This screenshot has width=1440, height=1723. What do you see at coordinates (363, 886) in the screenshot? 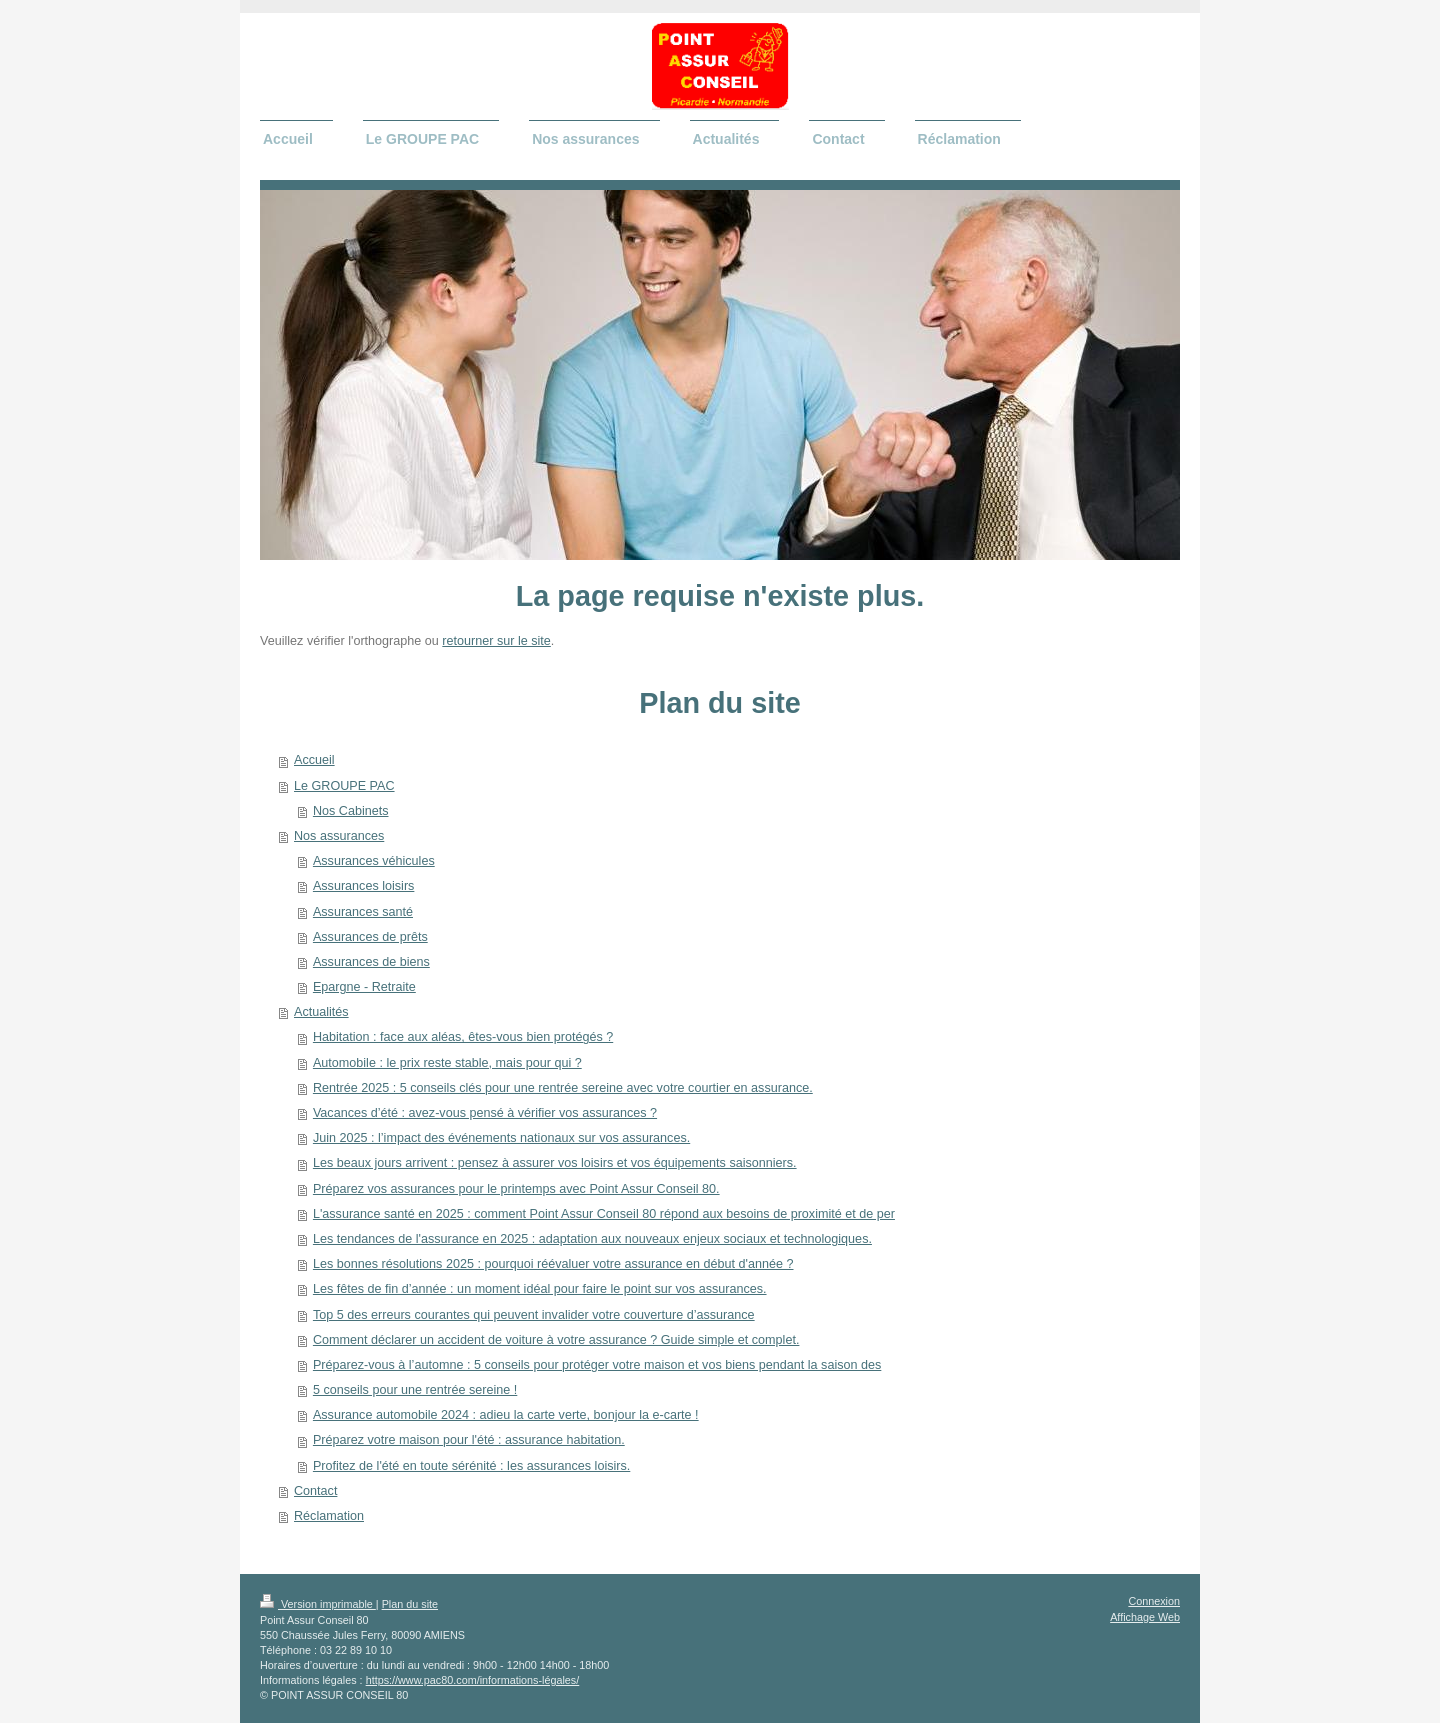
I see `Assurances loisirs` at bounding box center [363, 886].